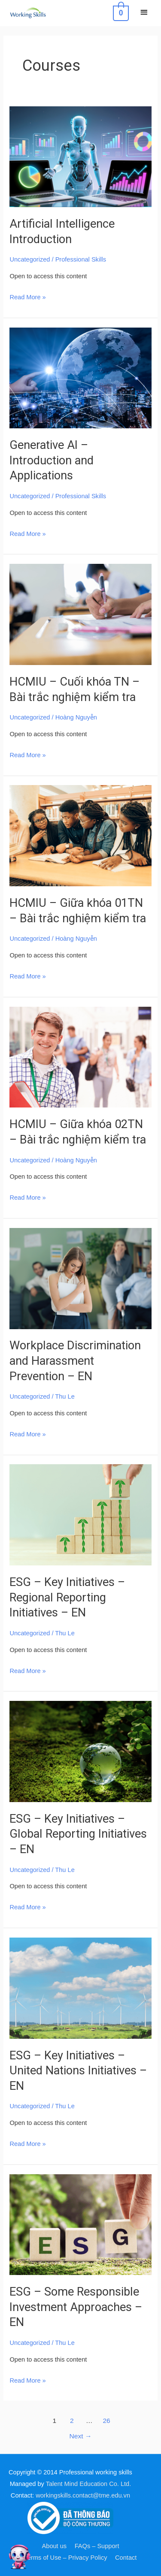 The image size is (161, 2576). What do you see at coordinates (97, 2546) in the screenshot?
I see `FAQs – Support` at bounding box center [97, 2546].